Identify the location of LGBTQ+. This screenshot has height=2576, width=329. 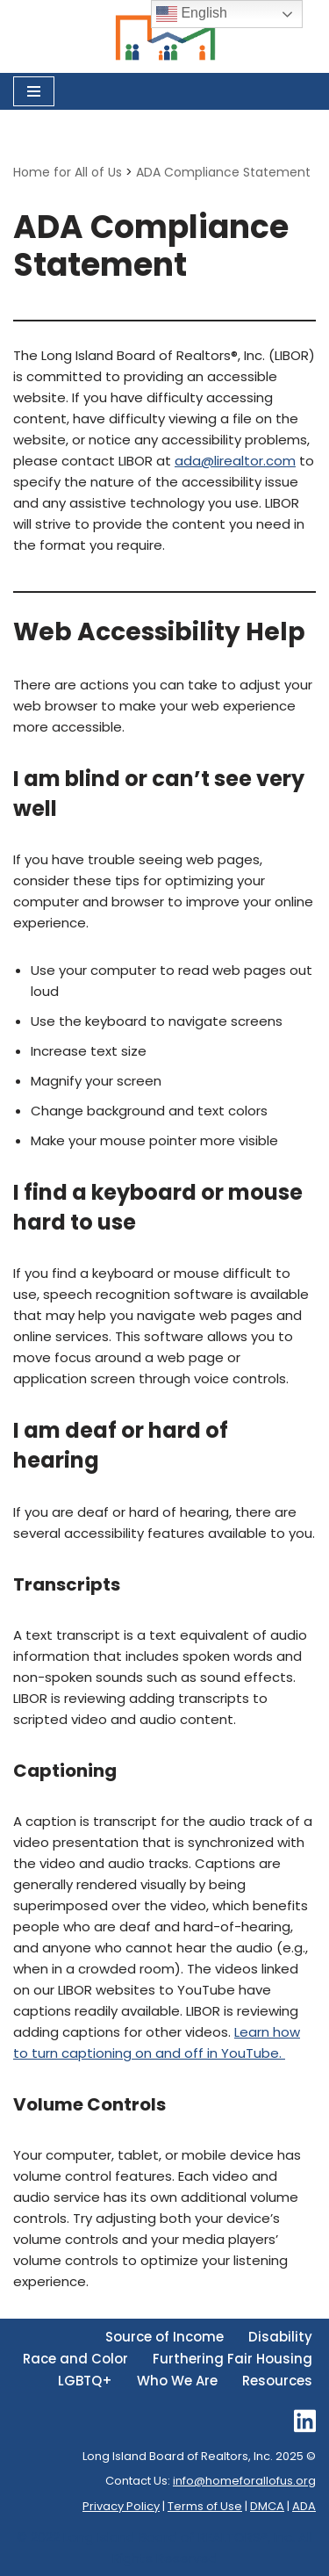
(85, 2380).